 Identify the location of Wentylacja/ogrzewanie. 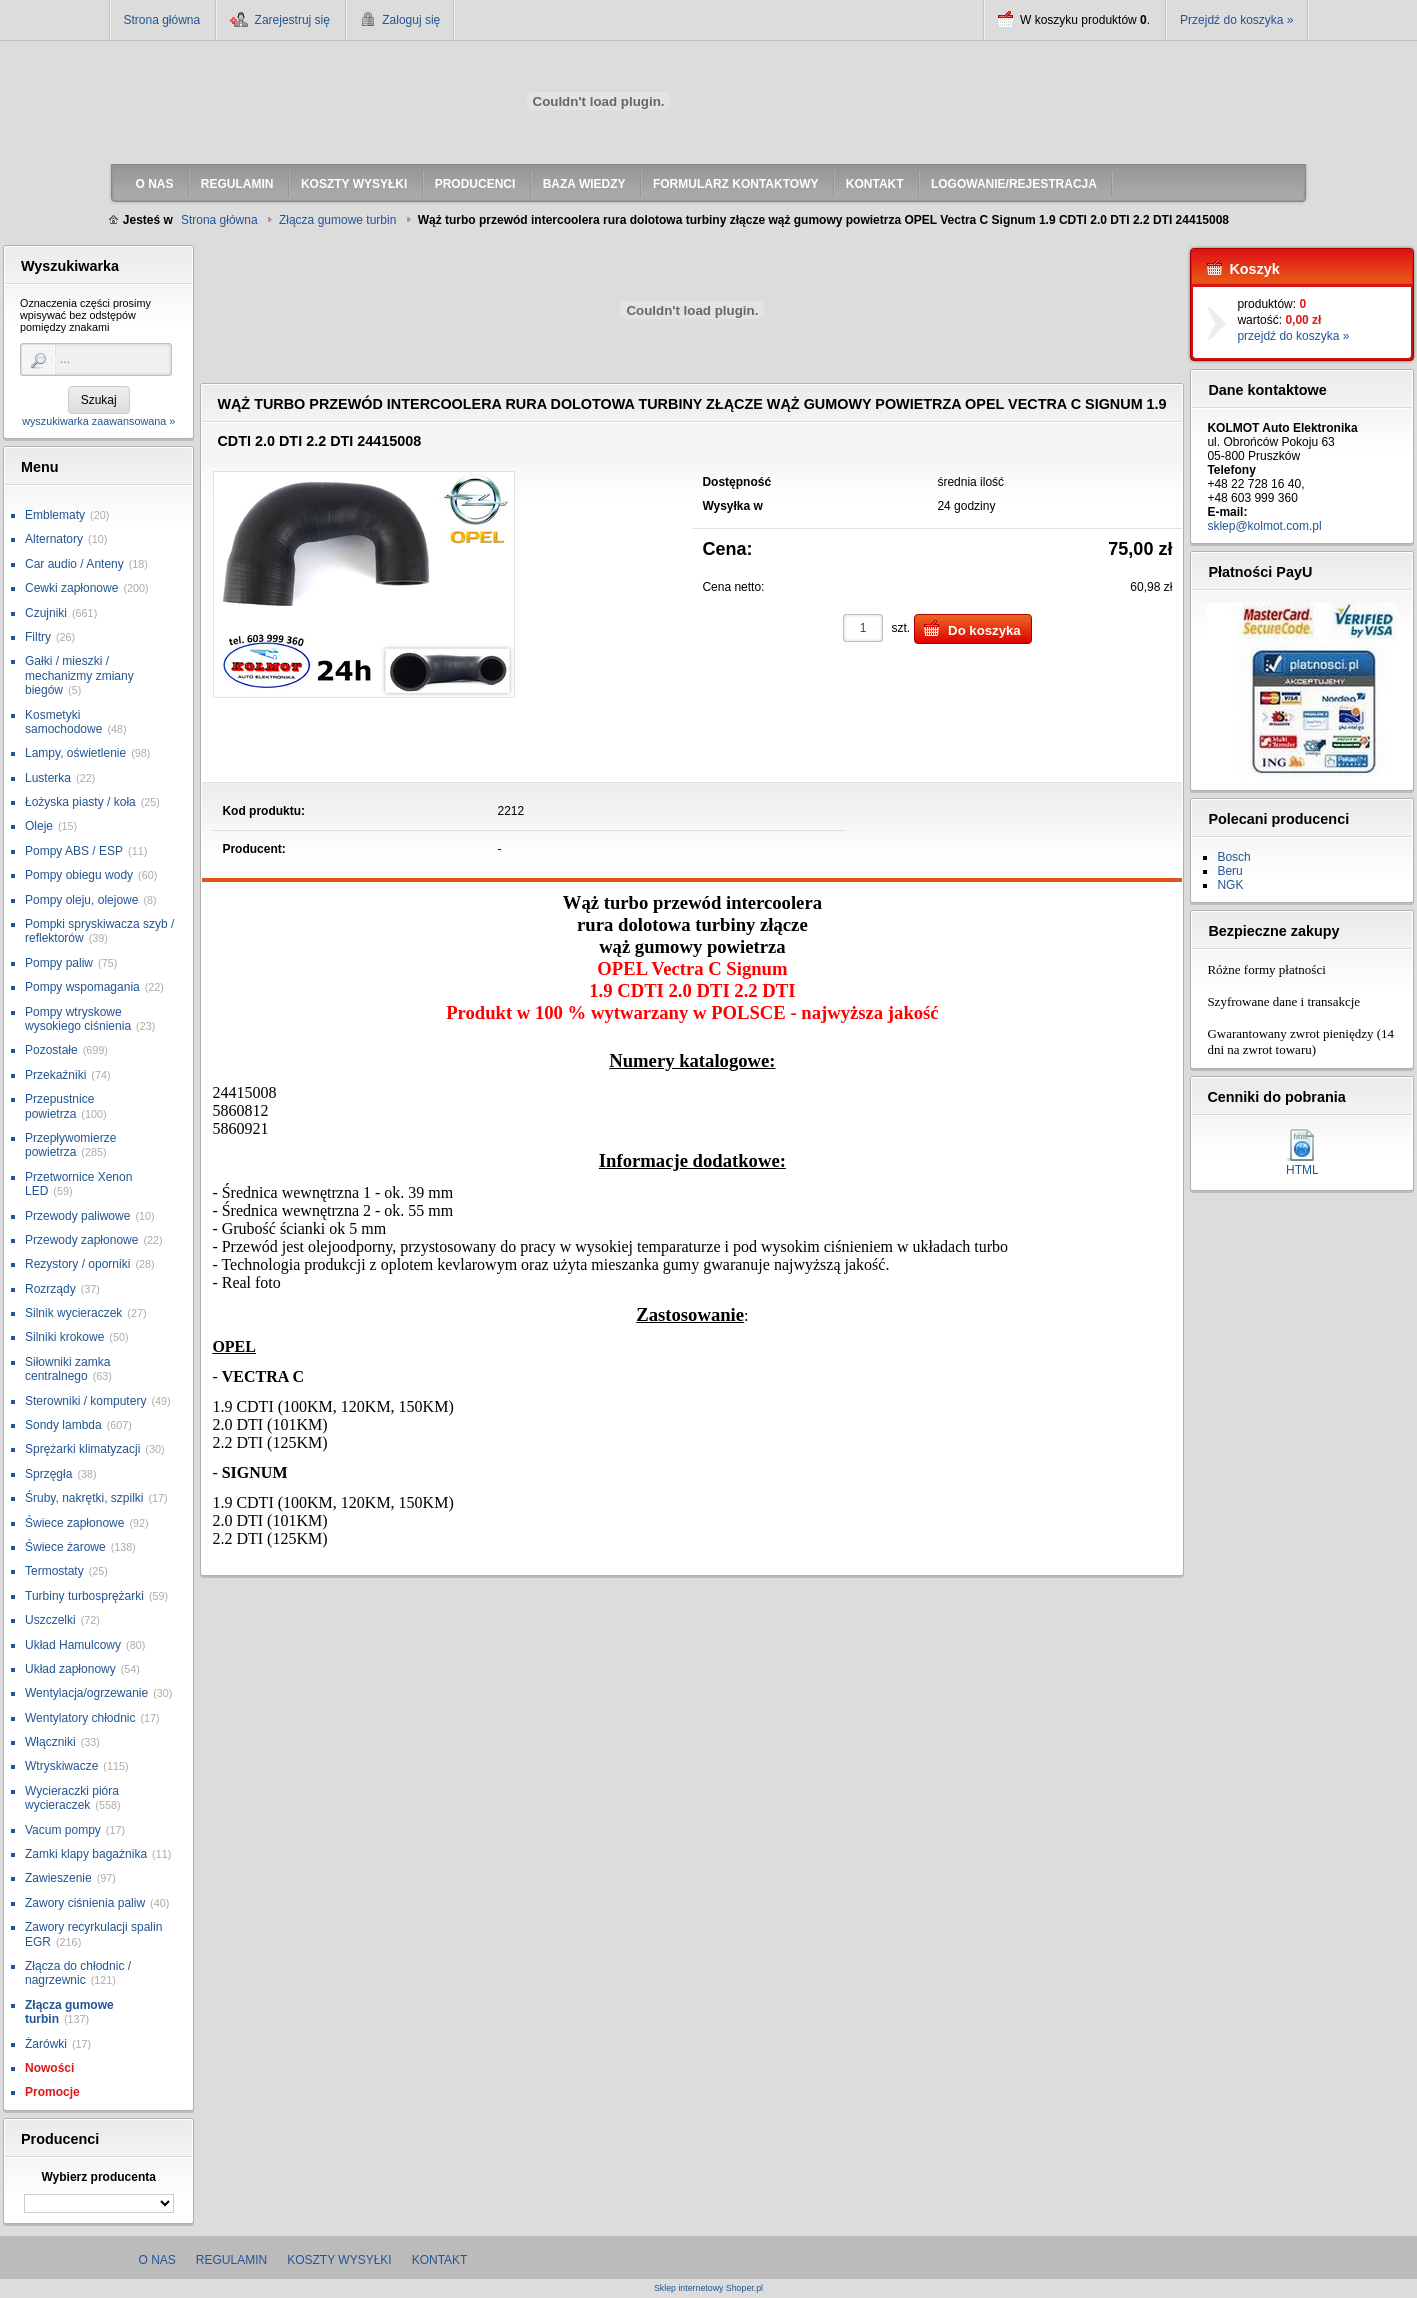
(86, 1693).